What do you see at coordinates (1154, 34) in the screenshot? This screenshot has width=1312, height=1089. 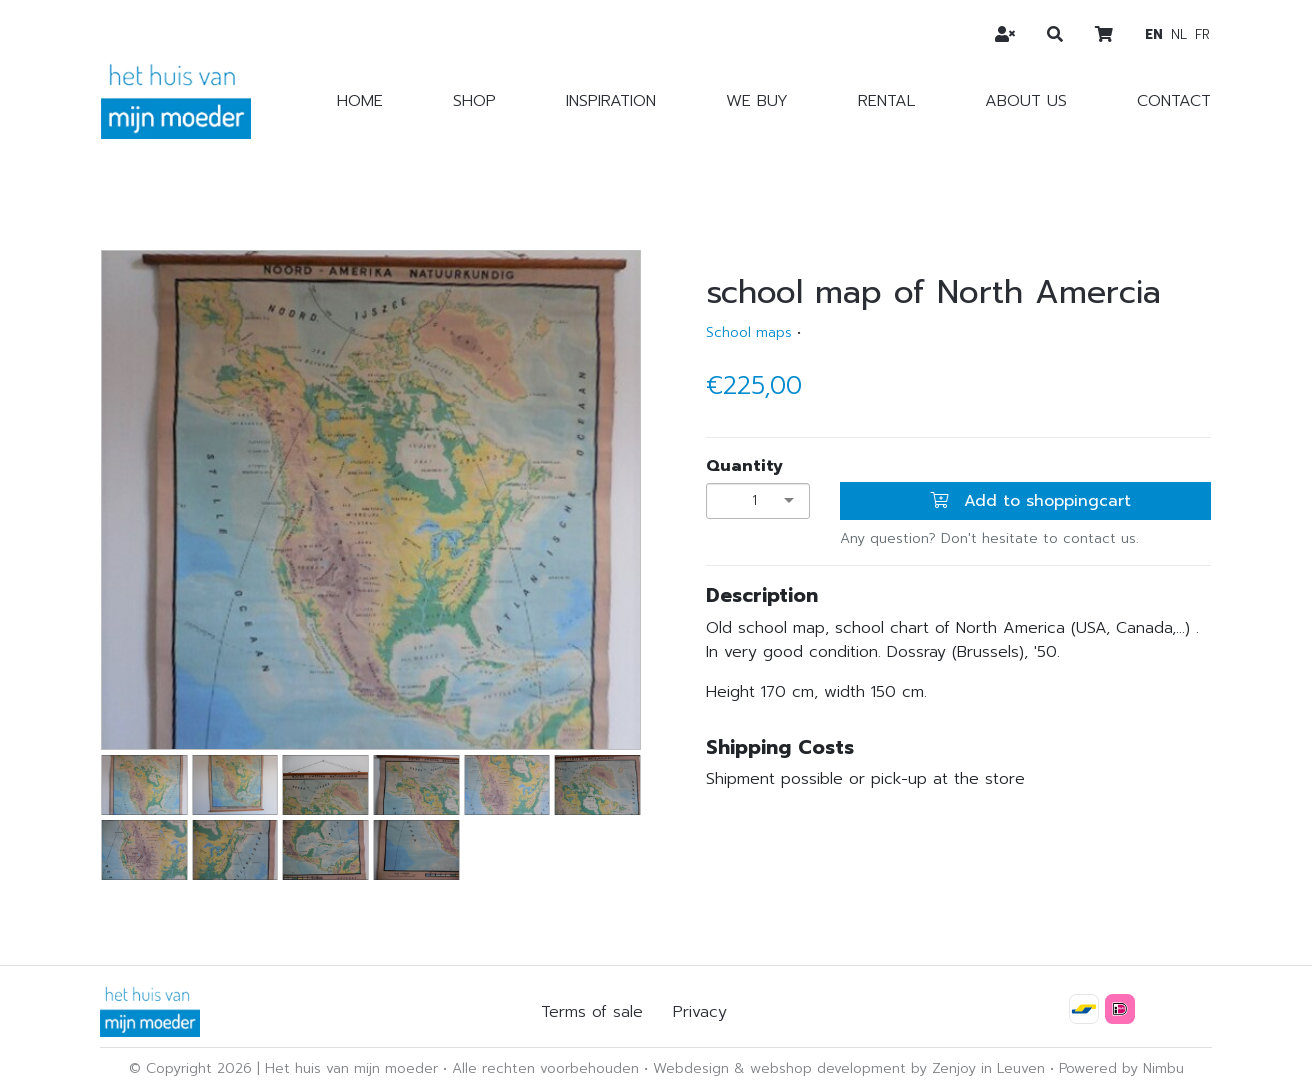 I see `en` at bounding box center [1154, 34].